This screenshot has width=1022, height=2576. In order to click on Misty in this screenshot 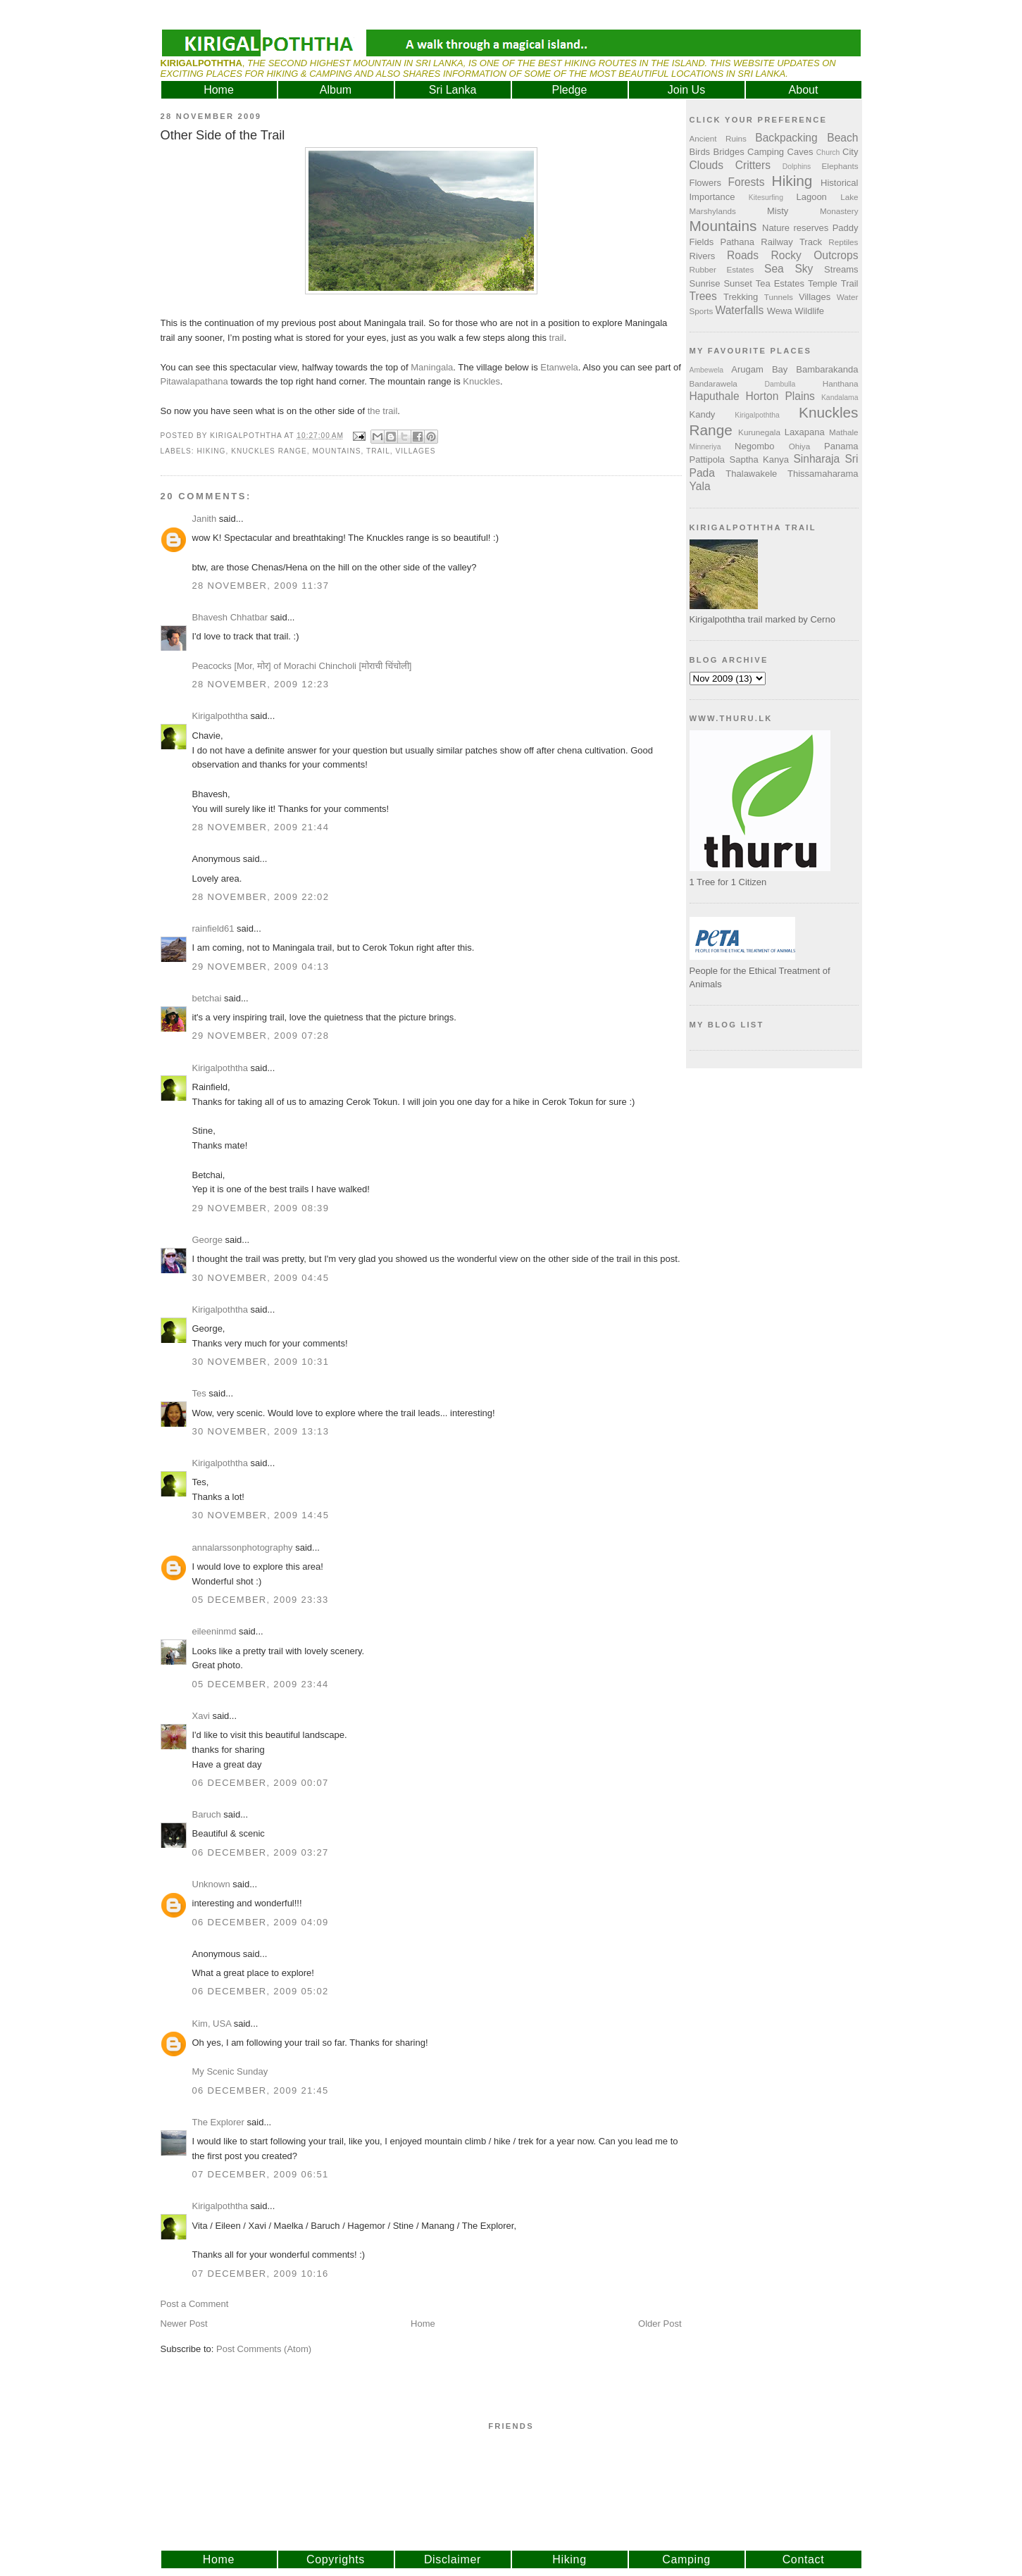, I will do `click(777, 211)`.